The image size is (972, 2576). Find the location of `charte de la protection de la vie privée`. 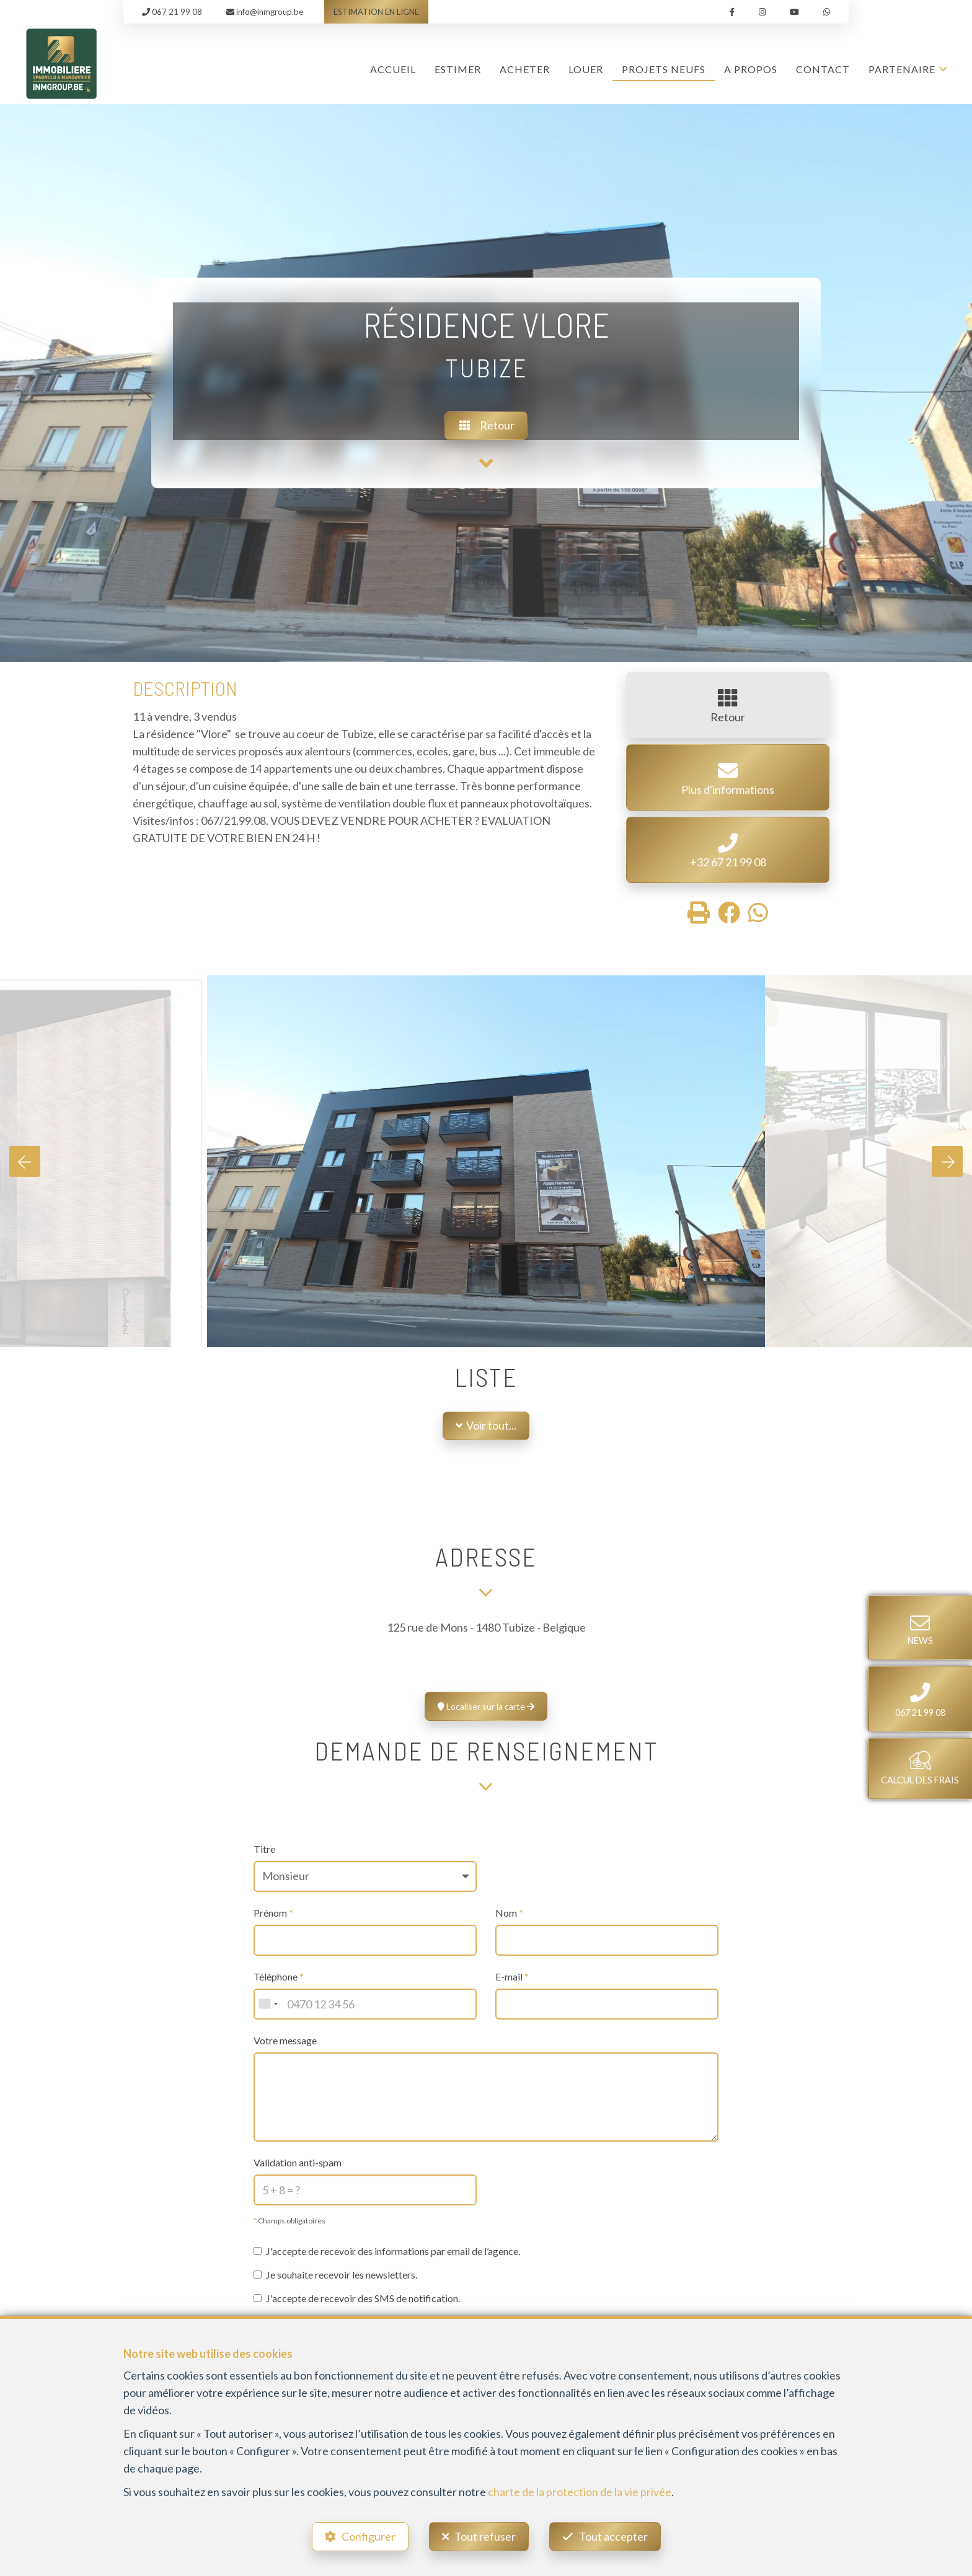

charte de la protection de la vie privée is located at coordinates (579, 2492).